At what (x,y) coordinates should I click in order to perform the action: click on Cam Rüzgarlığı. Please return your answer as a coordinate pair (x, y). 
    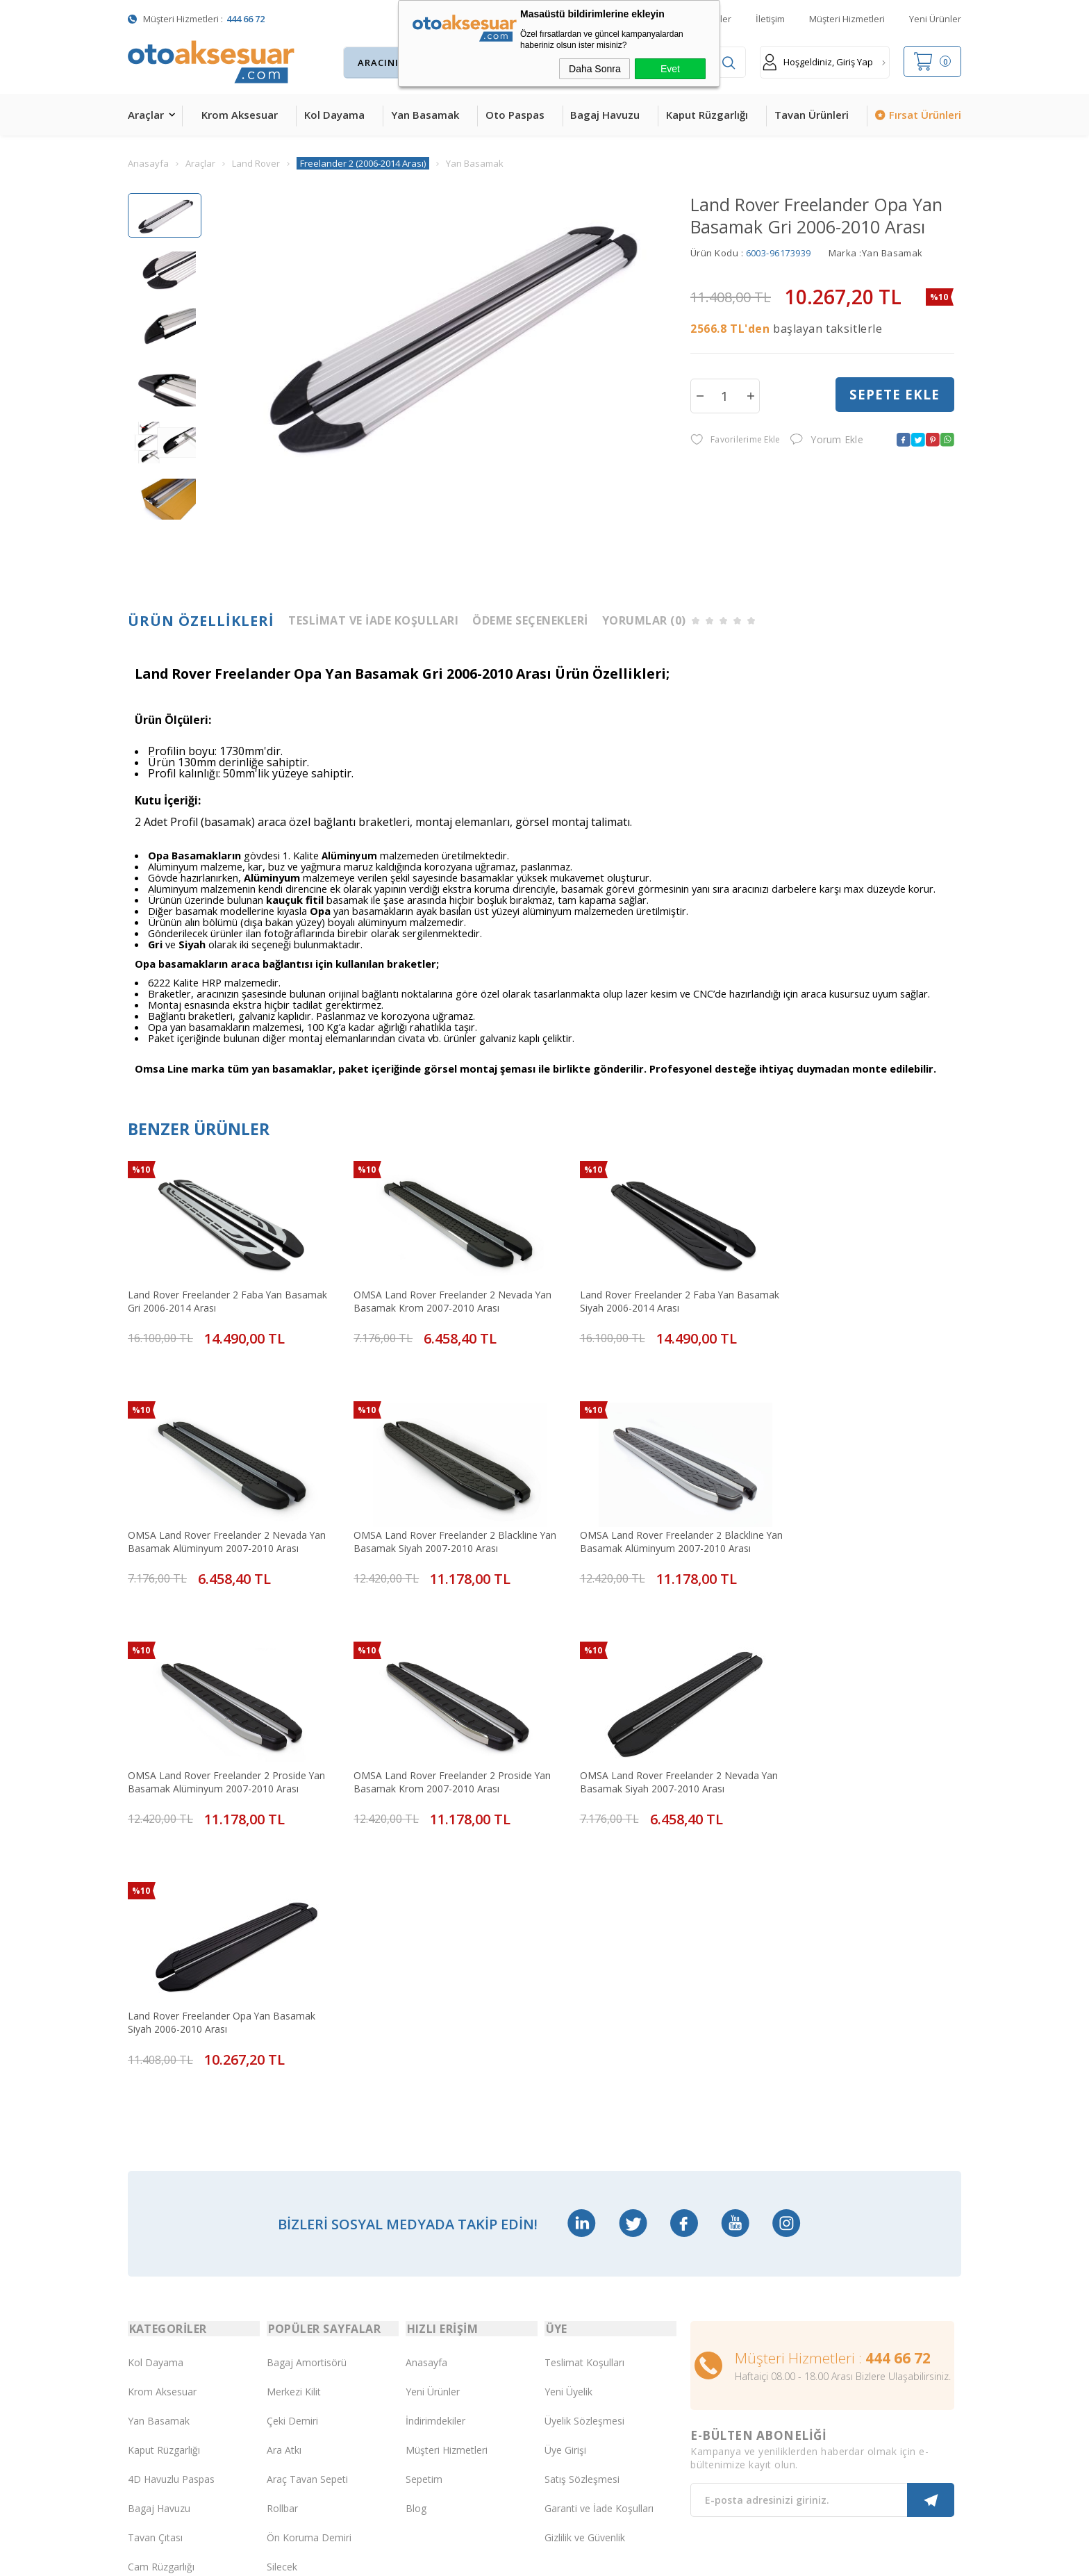
    Looking at the image, I should click on (161, 2287).